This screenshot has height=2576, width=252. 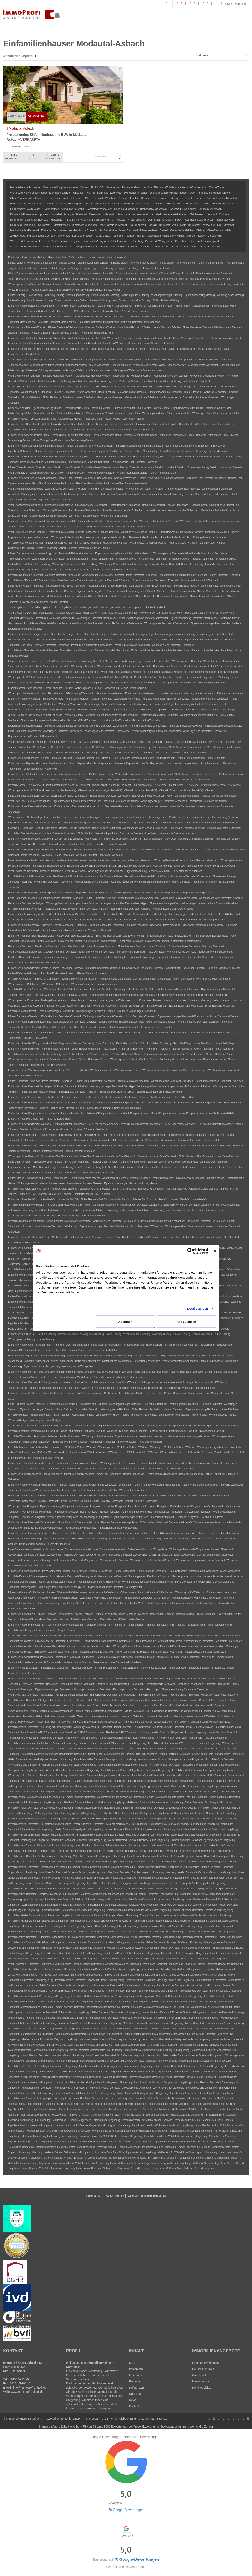 I want to click on Wohnung Darmstadt / Eberstadt, so click(x=62, y=575).